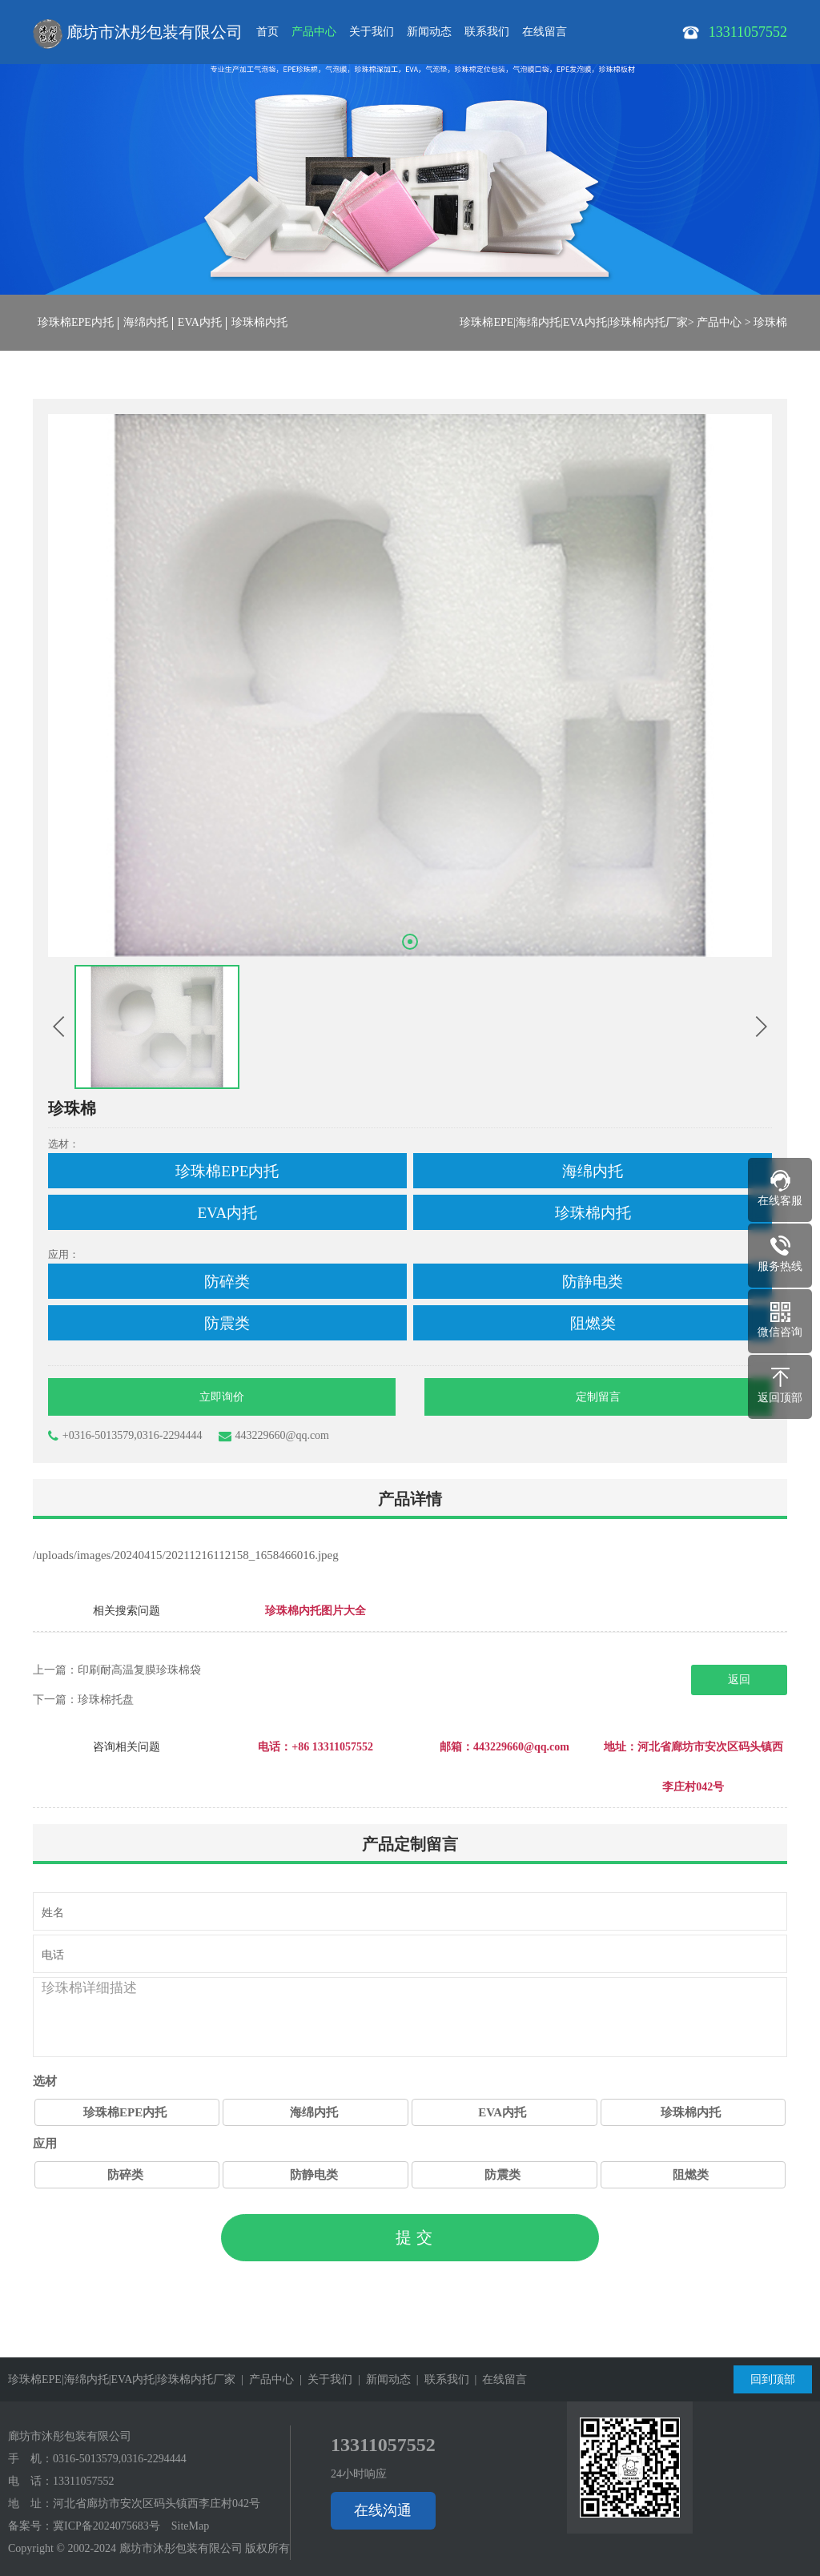 This screenshot has height=2576, width=820. I want to click on 产品中心, so click(313, 32).